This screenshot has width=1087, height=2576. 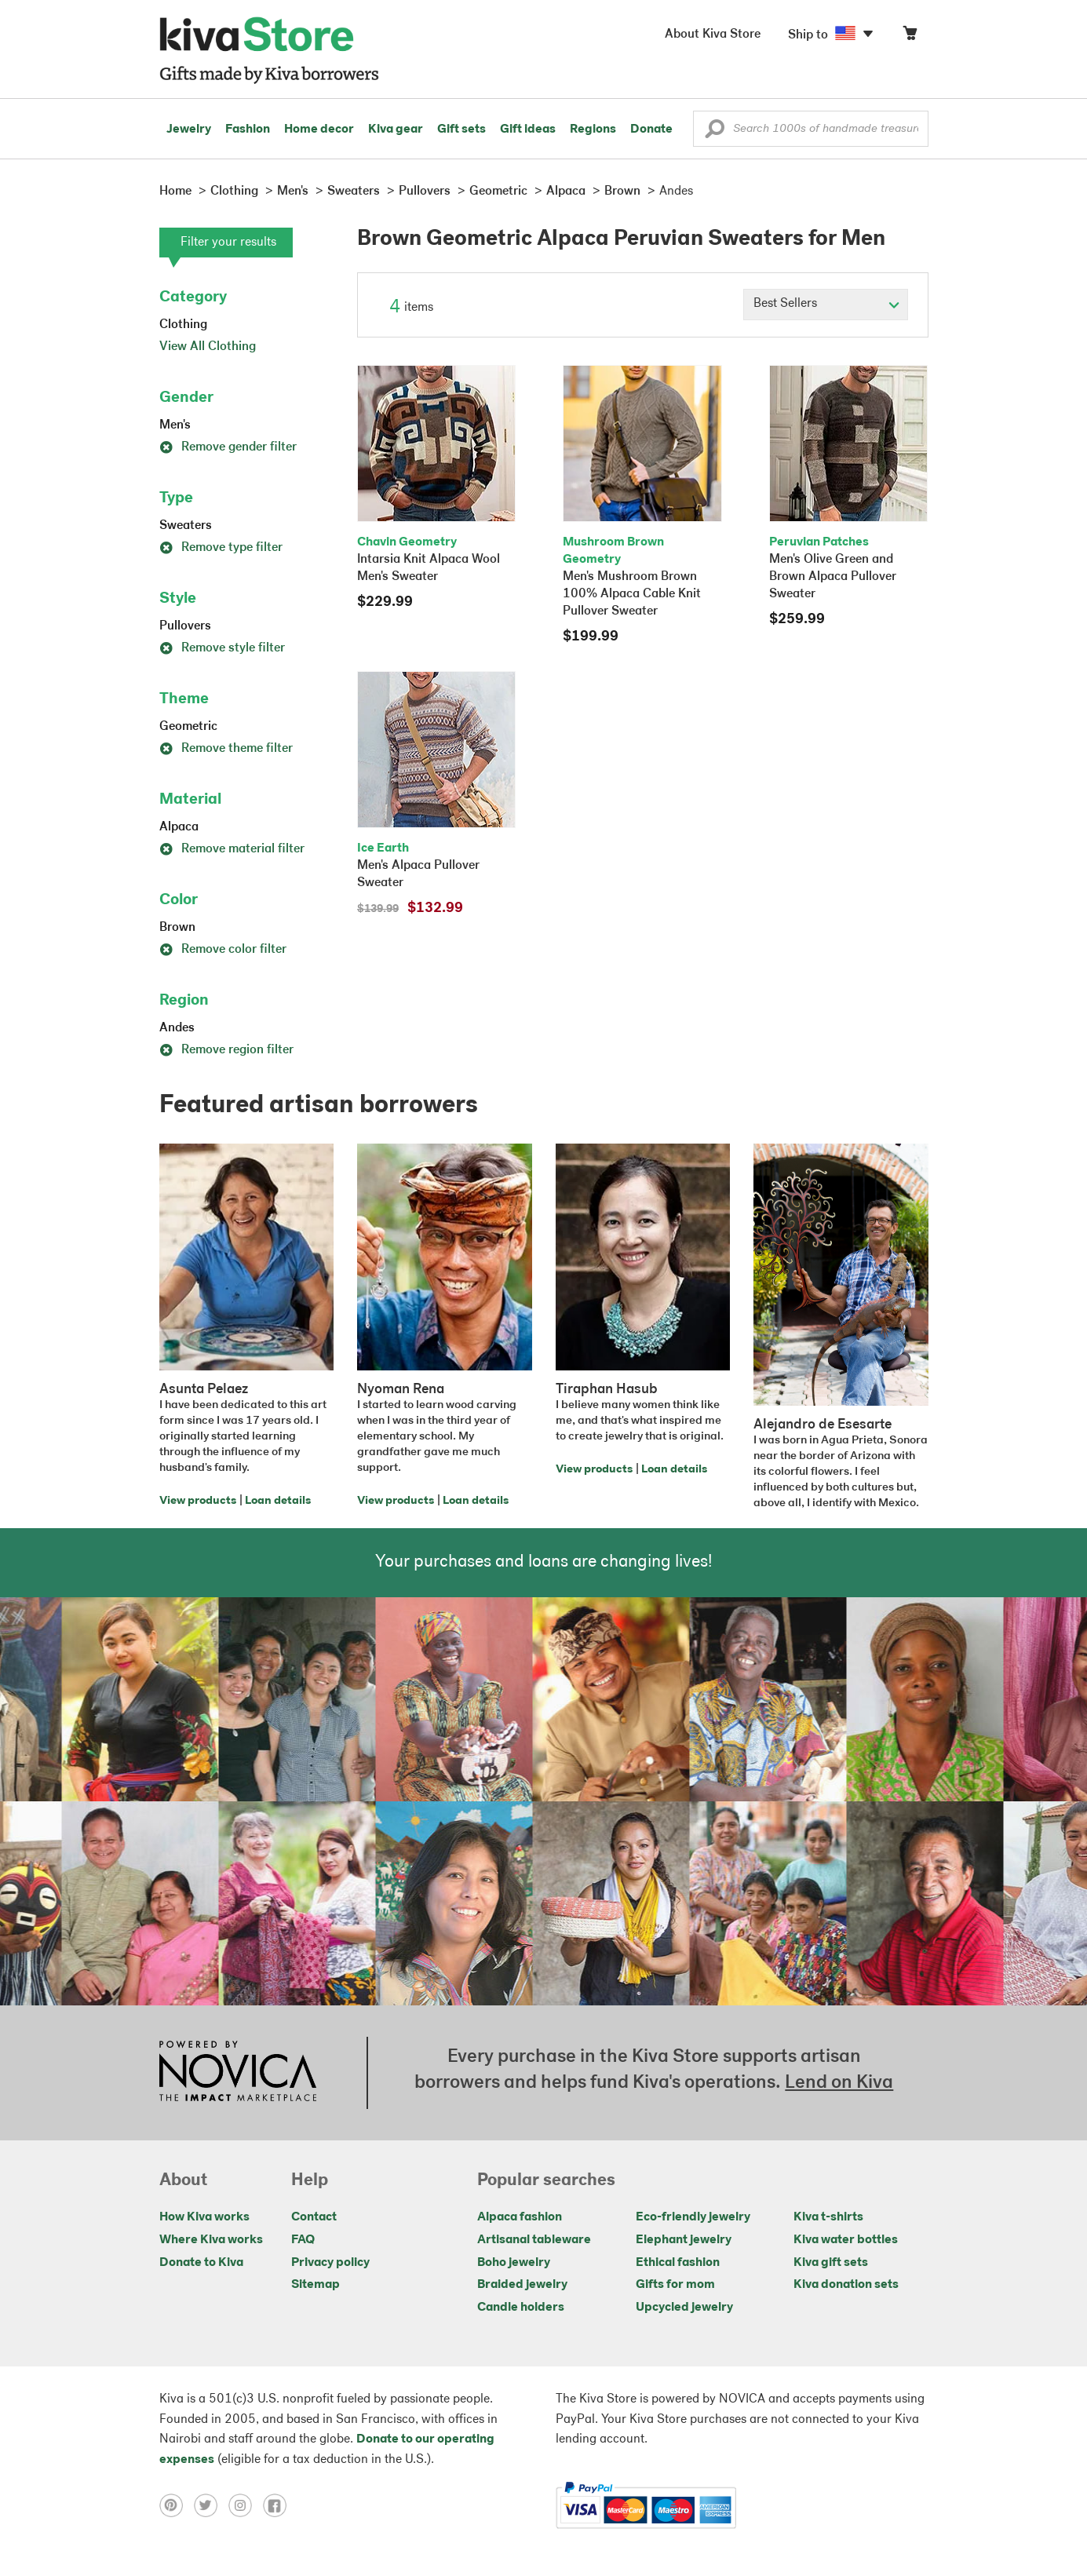 I want to click on How Kiva works [Click to view abouts on a new tab], so click(x=204, y=2217).